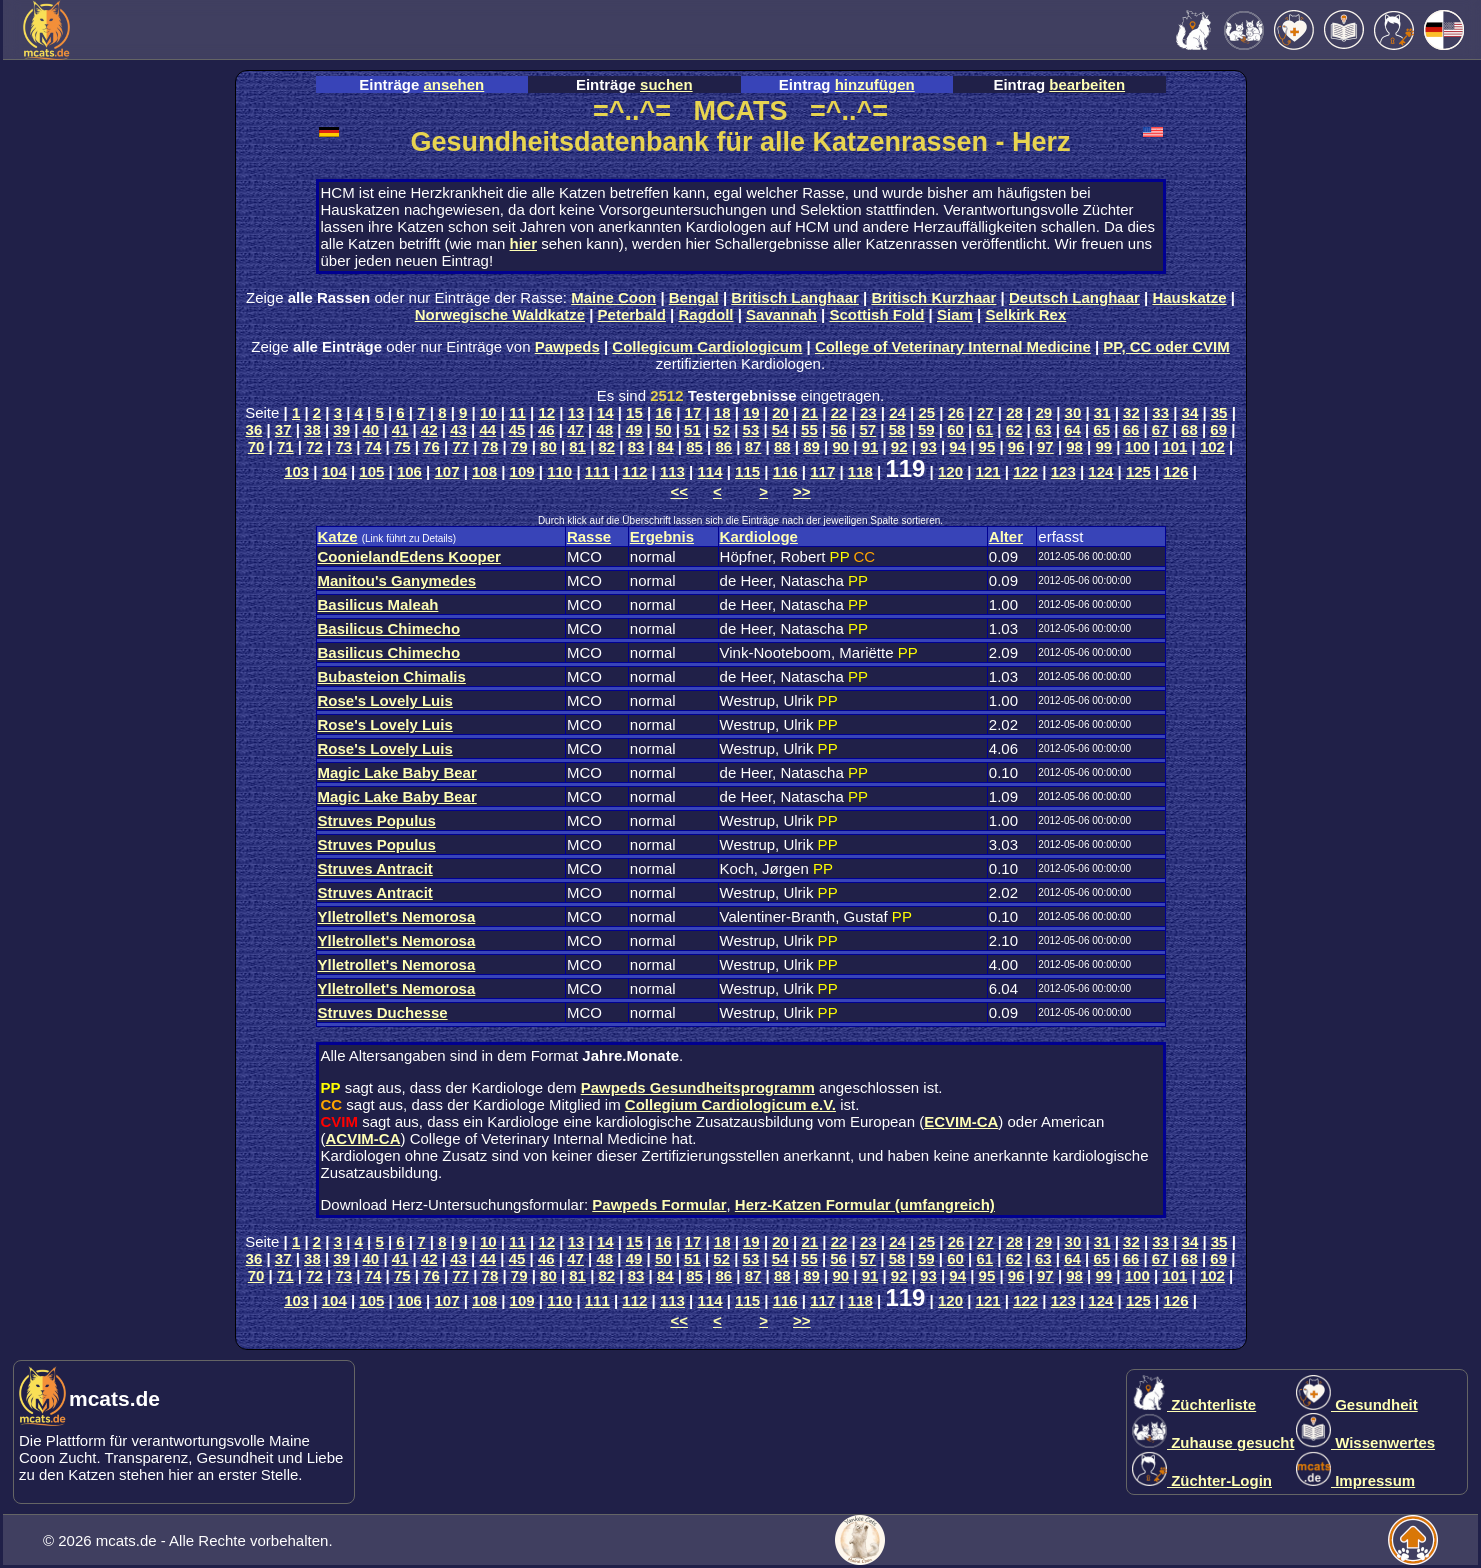 This screenshot has width=1481, height=1568. Describe the element at coordinates (1014, 429) in the screenshot. I see `62` at that location.